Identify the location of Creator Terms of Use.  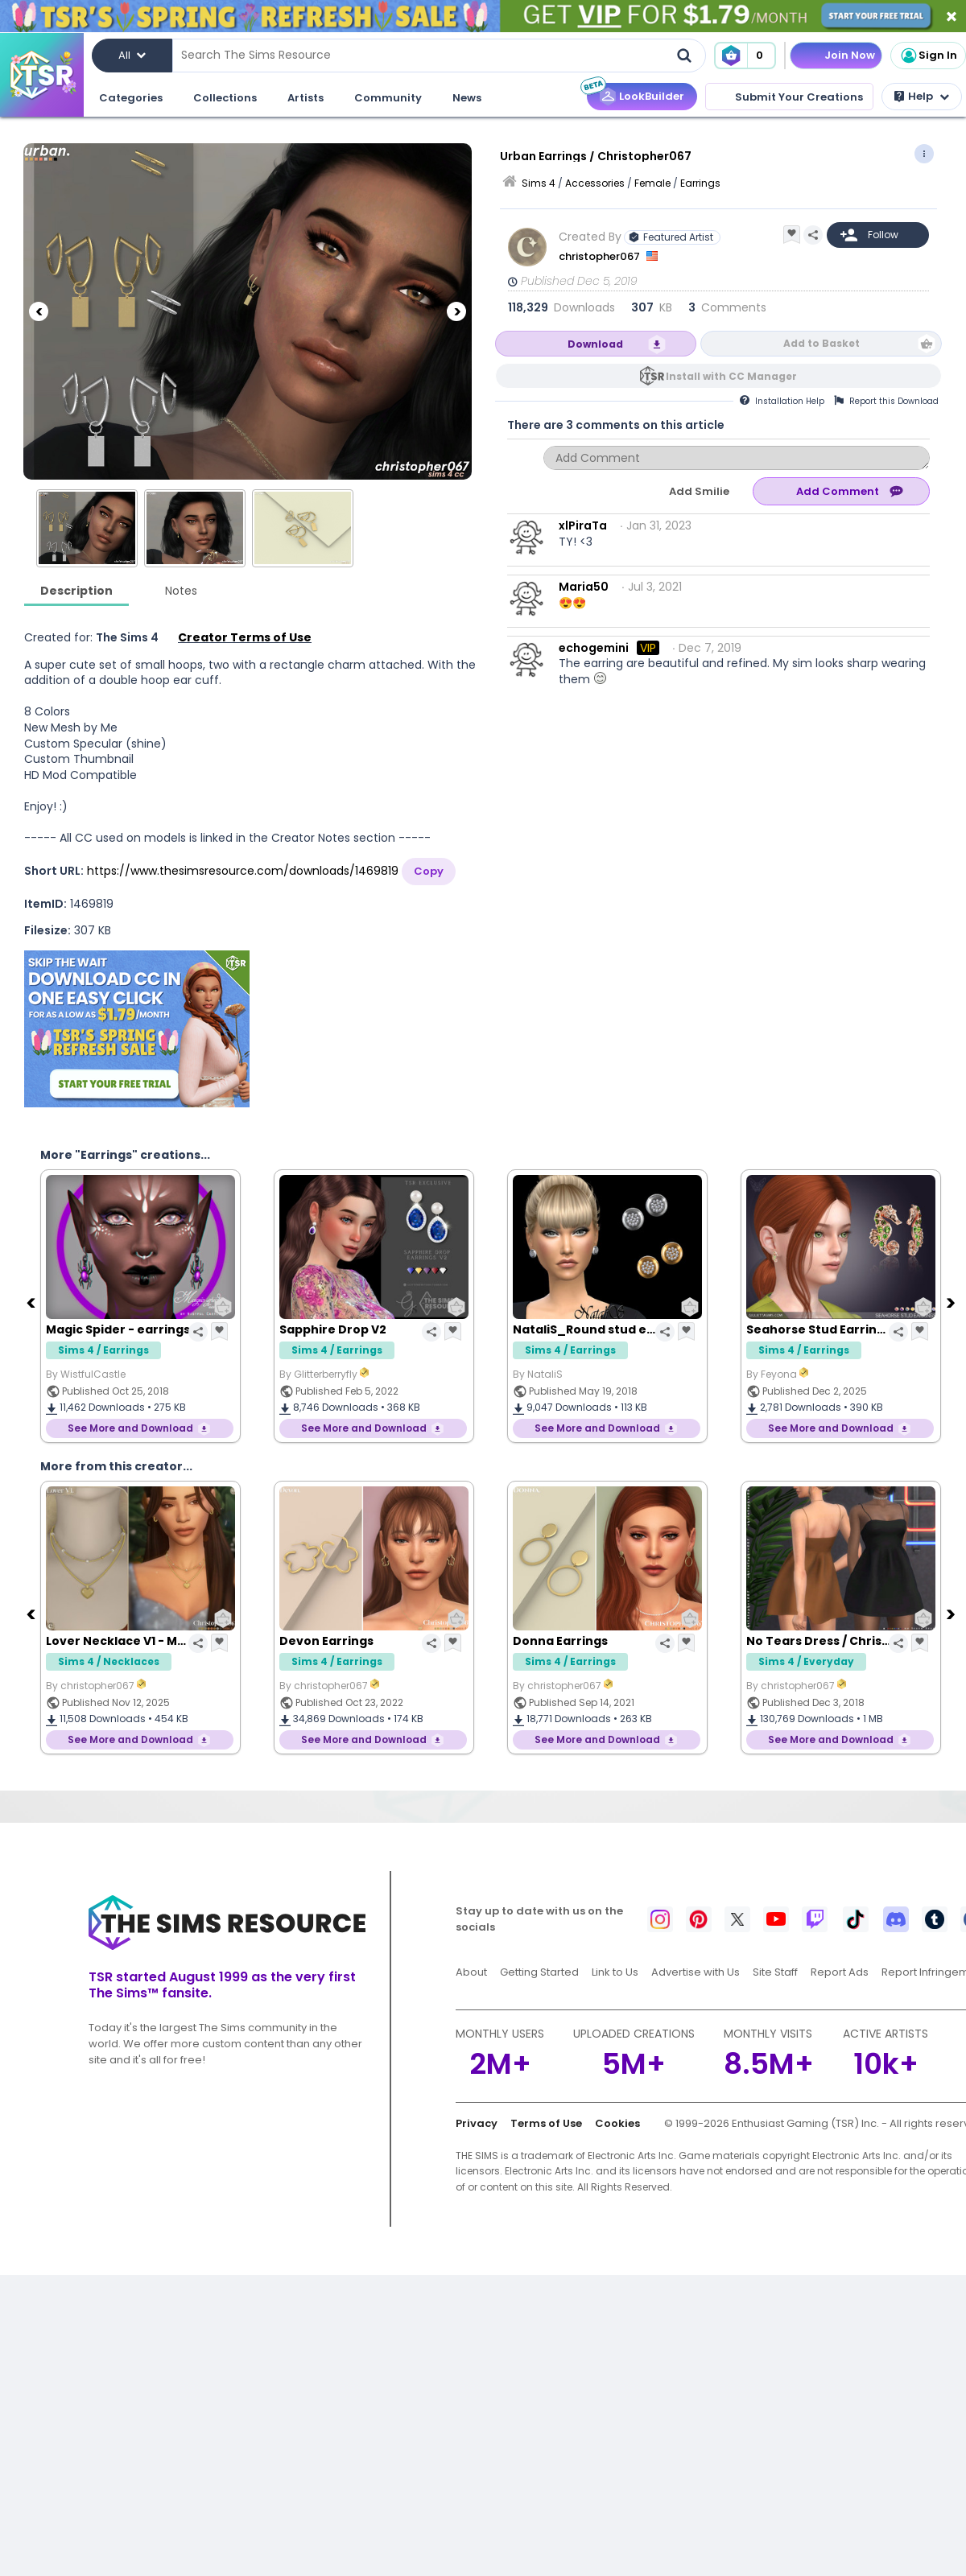
(245, 637).